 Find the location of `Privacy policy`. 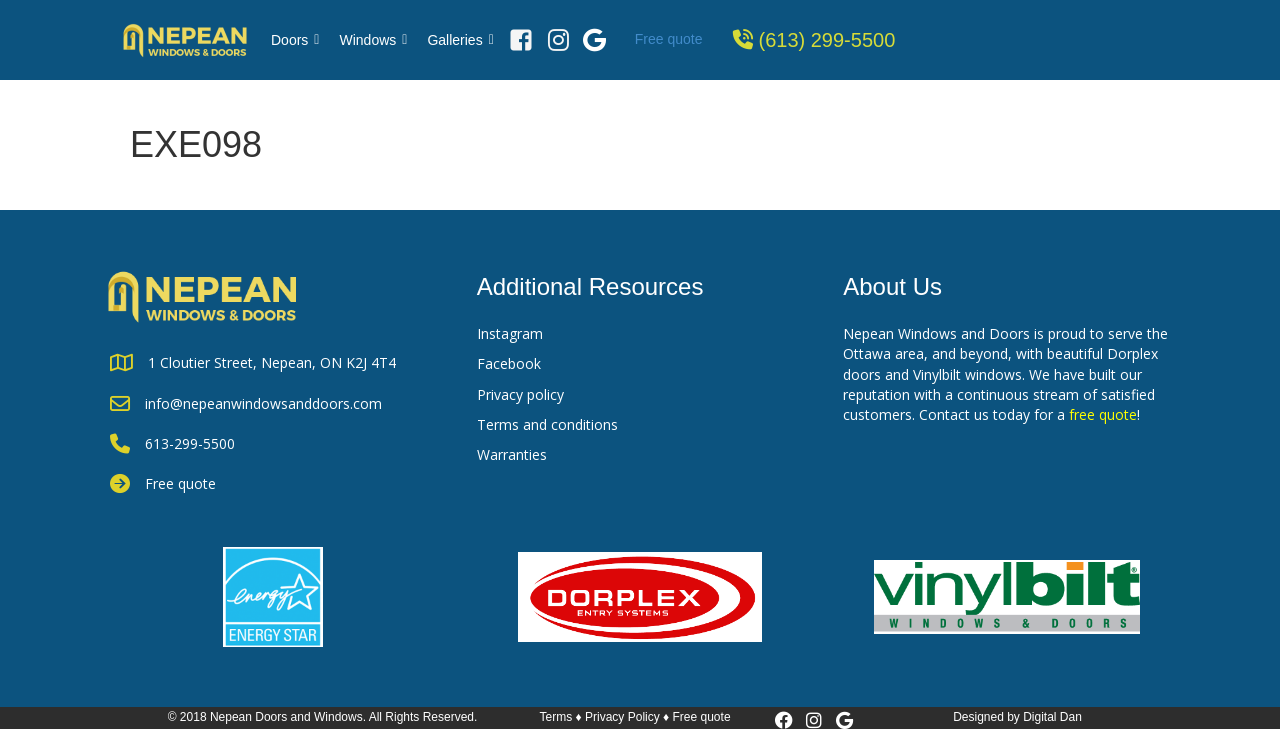

Privacy policy is located at coordinates (520, 394).